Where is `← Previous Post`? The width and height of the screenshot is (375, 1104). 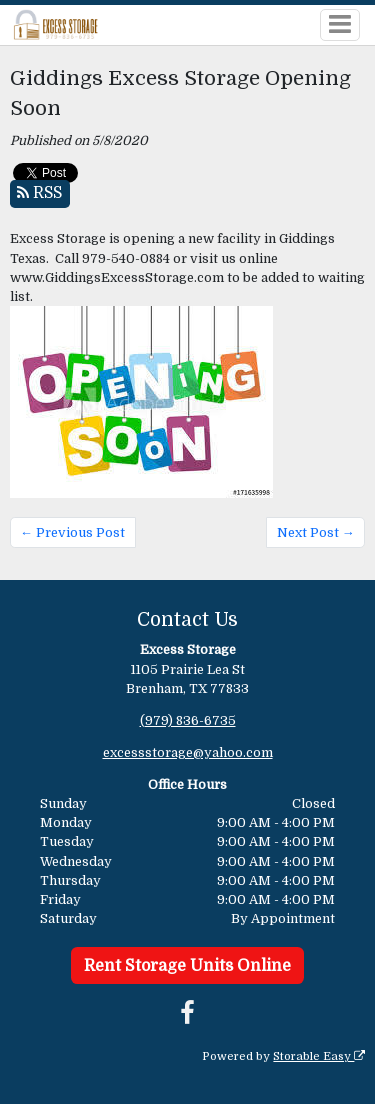
← Previous Post is located at coordinates (72, 532).